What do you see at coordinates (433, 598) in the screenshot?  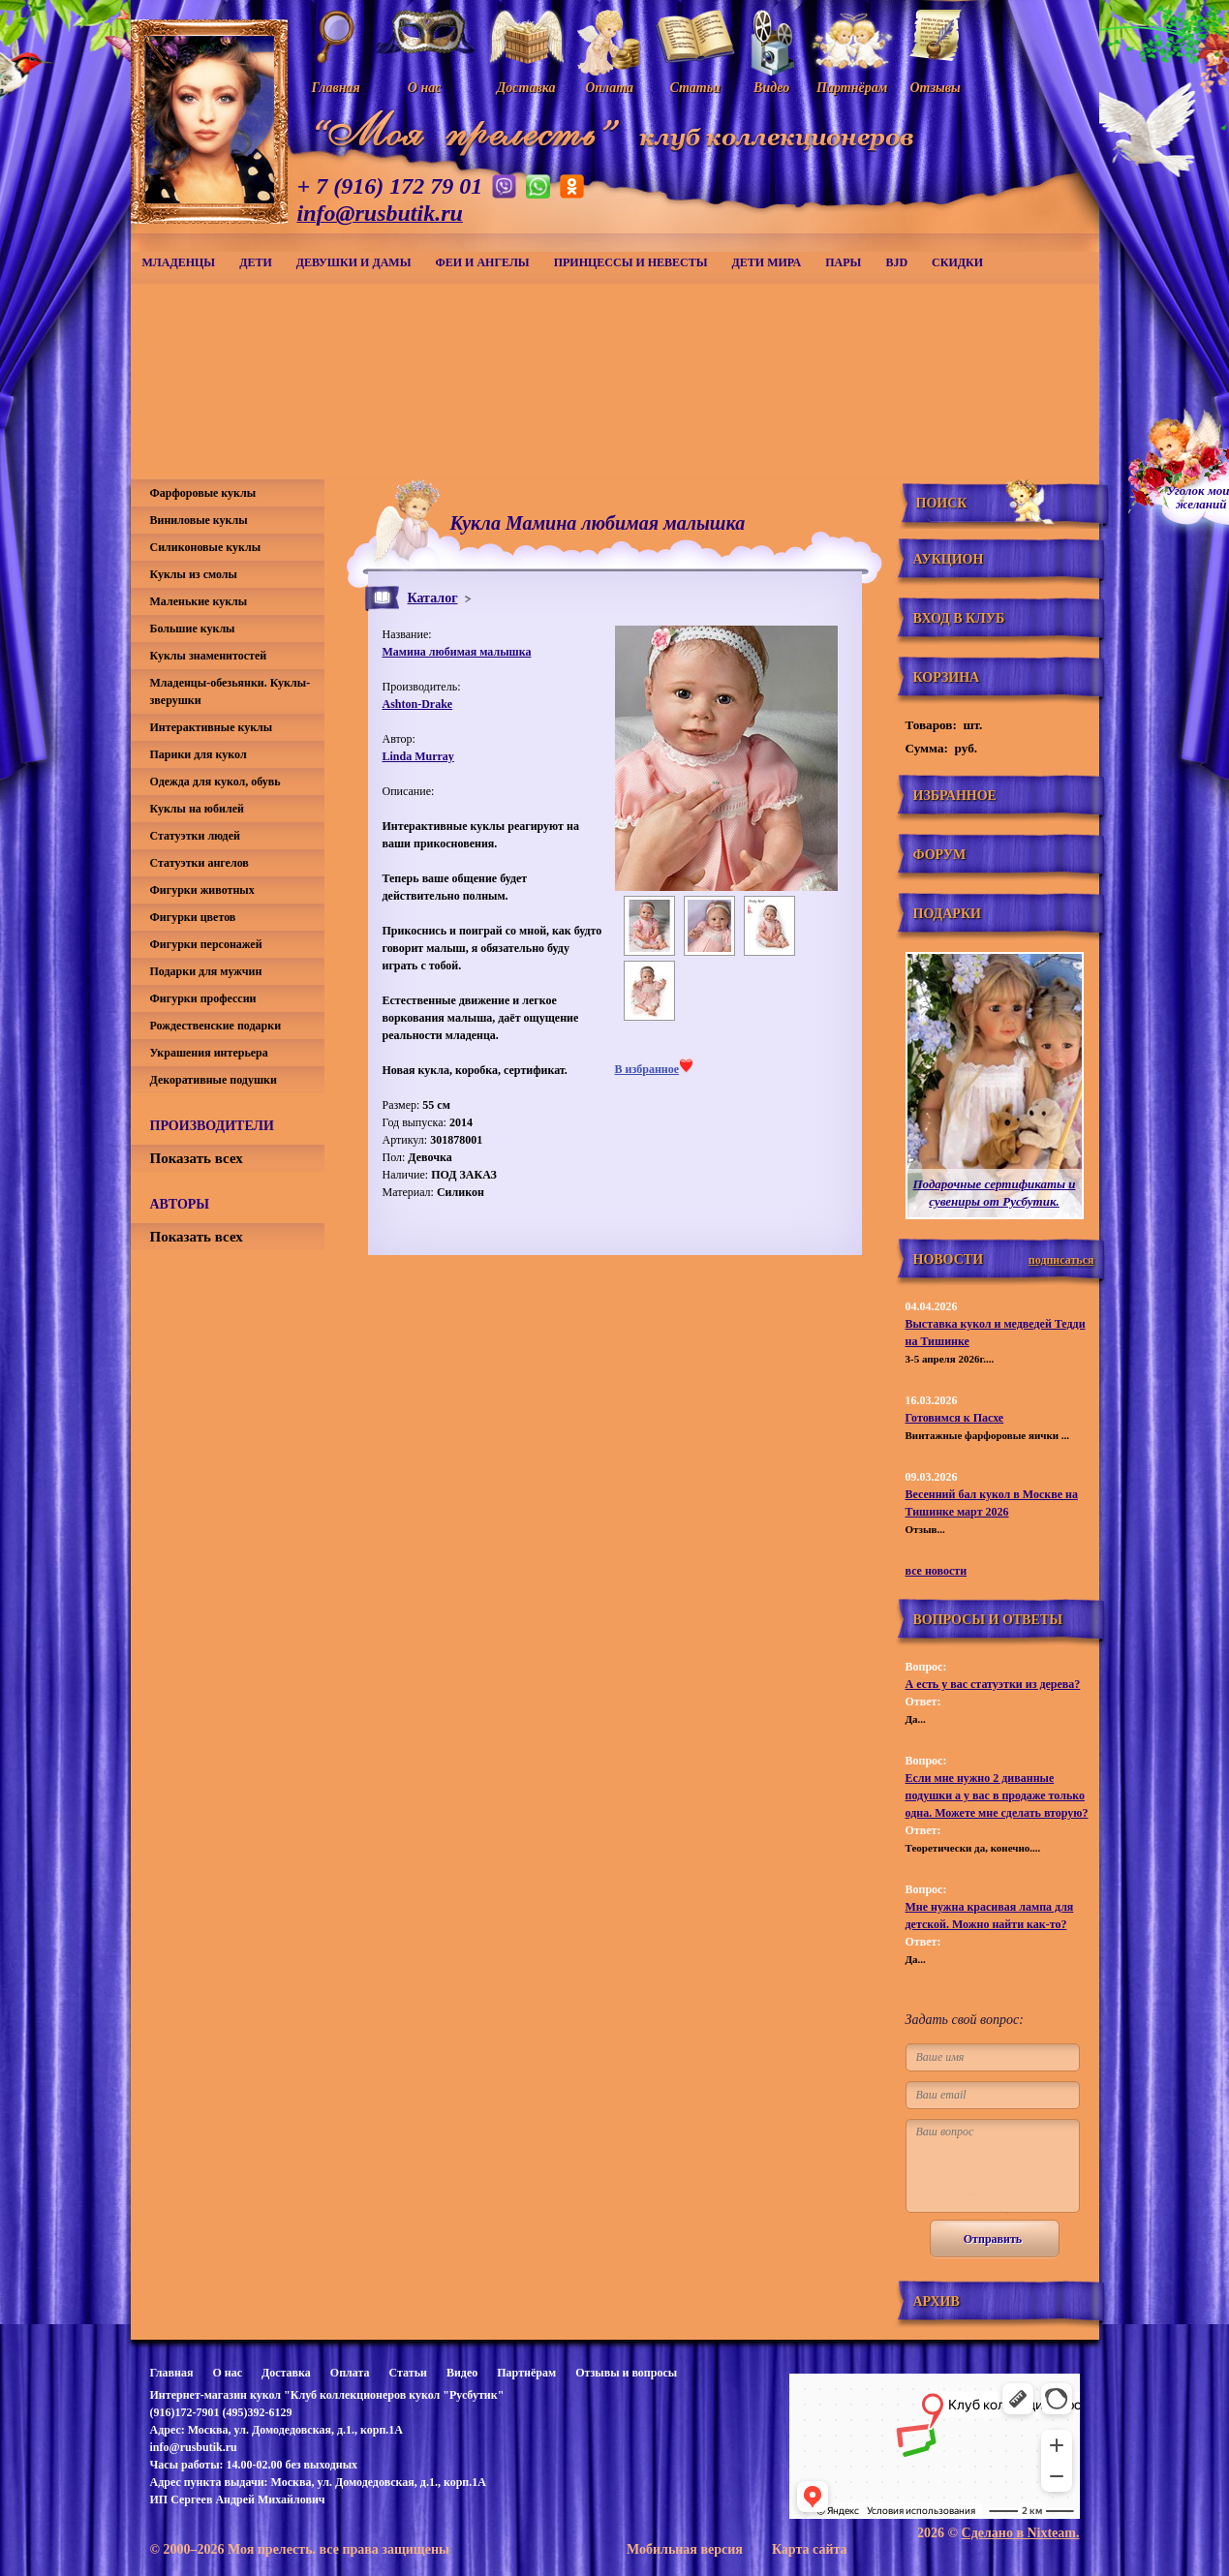 I see `Каталог` at bounding box center [433, 598].